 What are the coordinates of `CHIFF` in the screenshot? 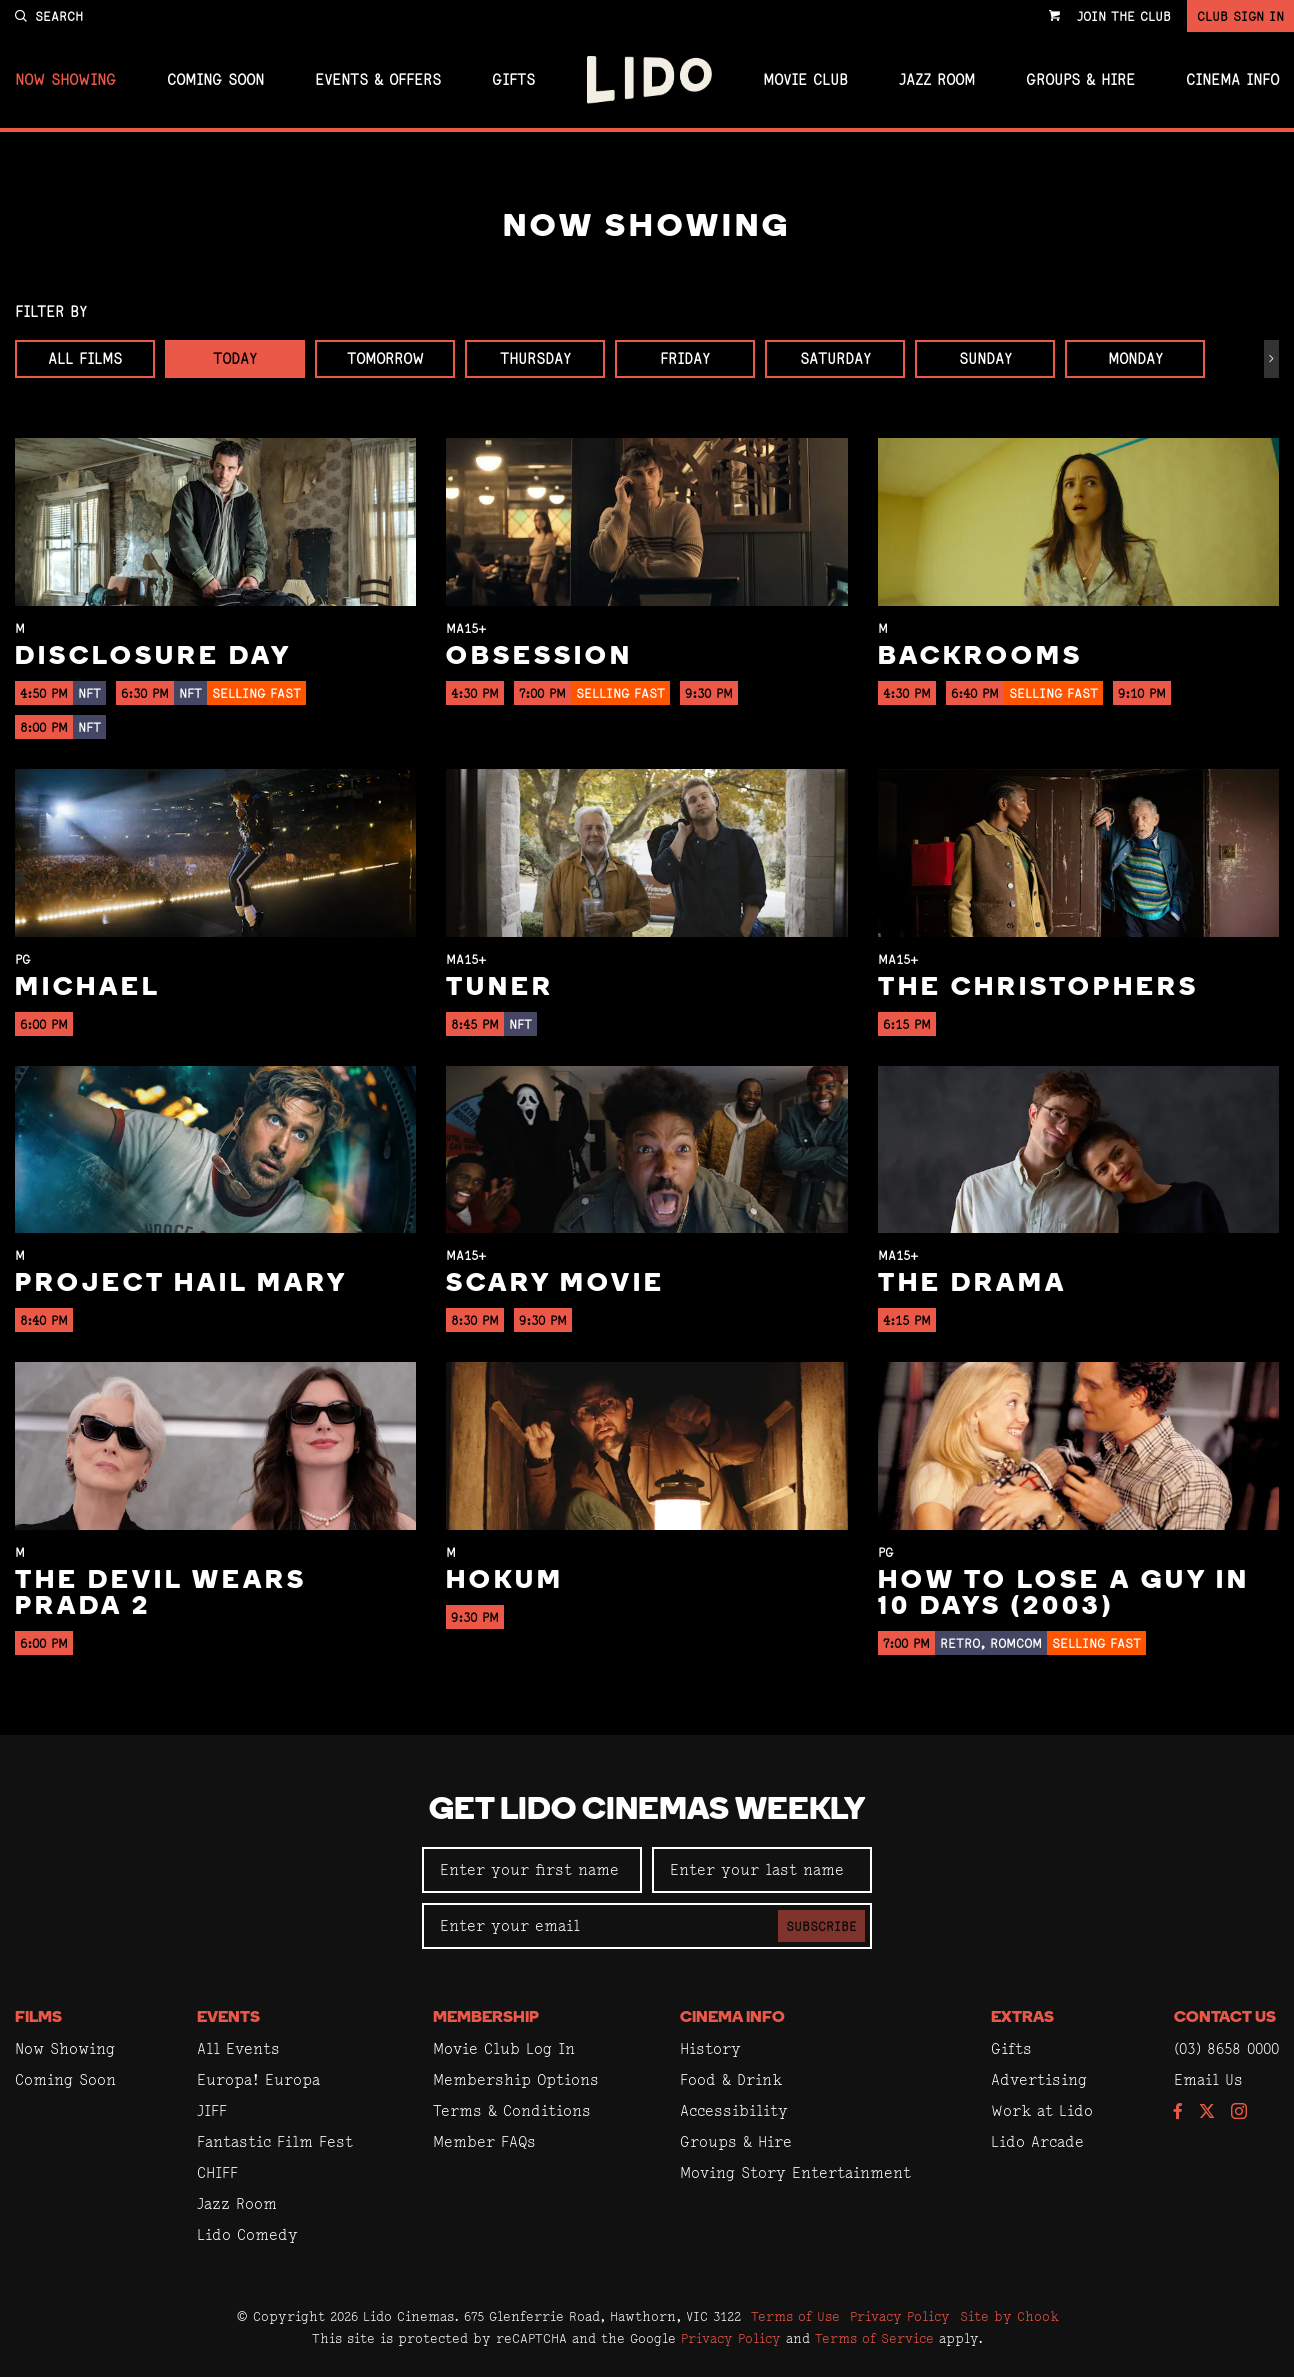 It's located at (217, 2172).